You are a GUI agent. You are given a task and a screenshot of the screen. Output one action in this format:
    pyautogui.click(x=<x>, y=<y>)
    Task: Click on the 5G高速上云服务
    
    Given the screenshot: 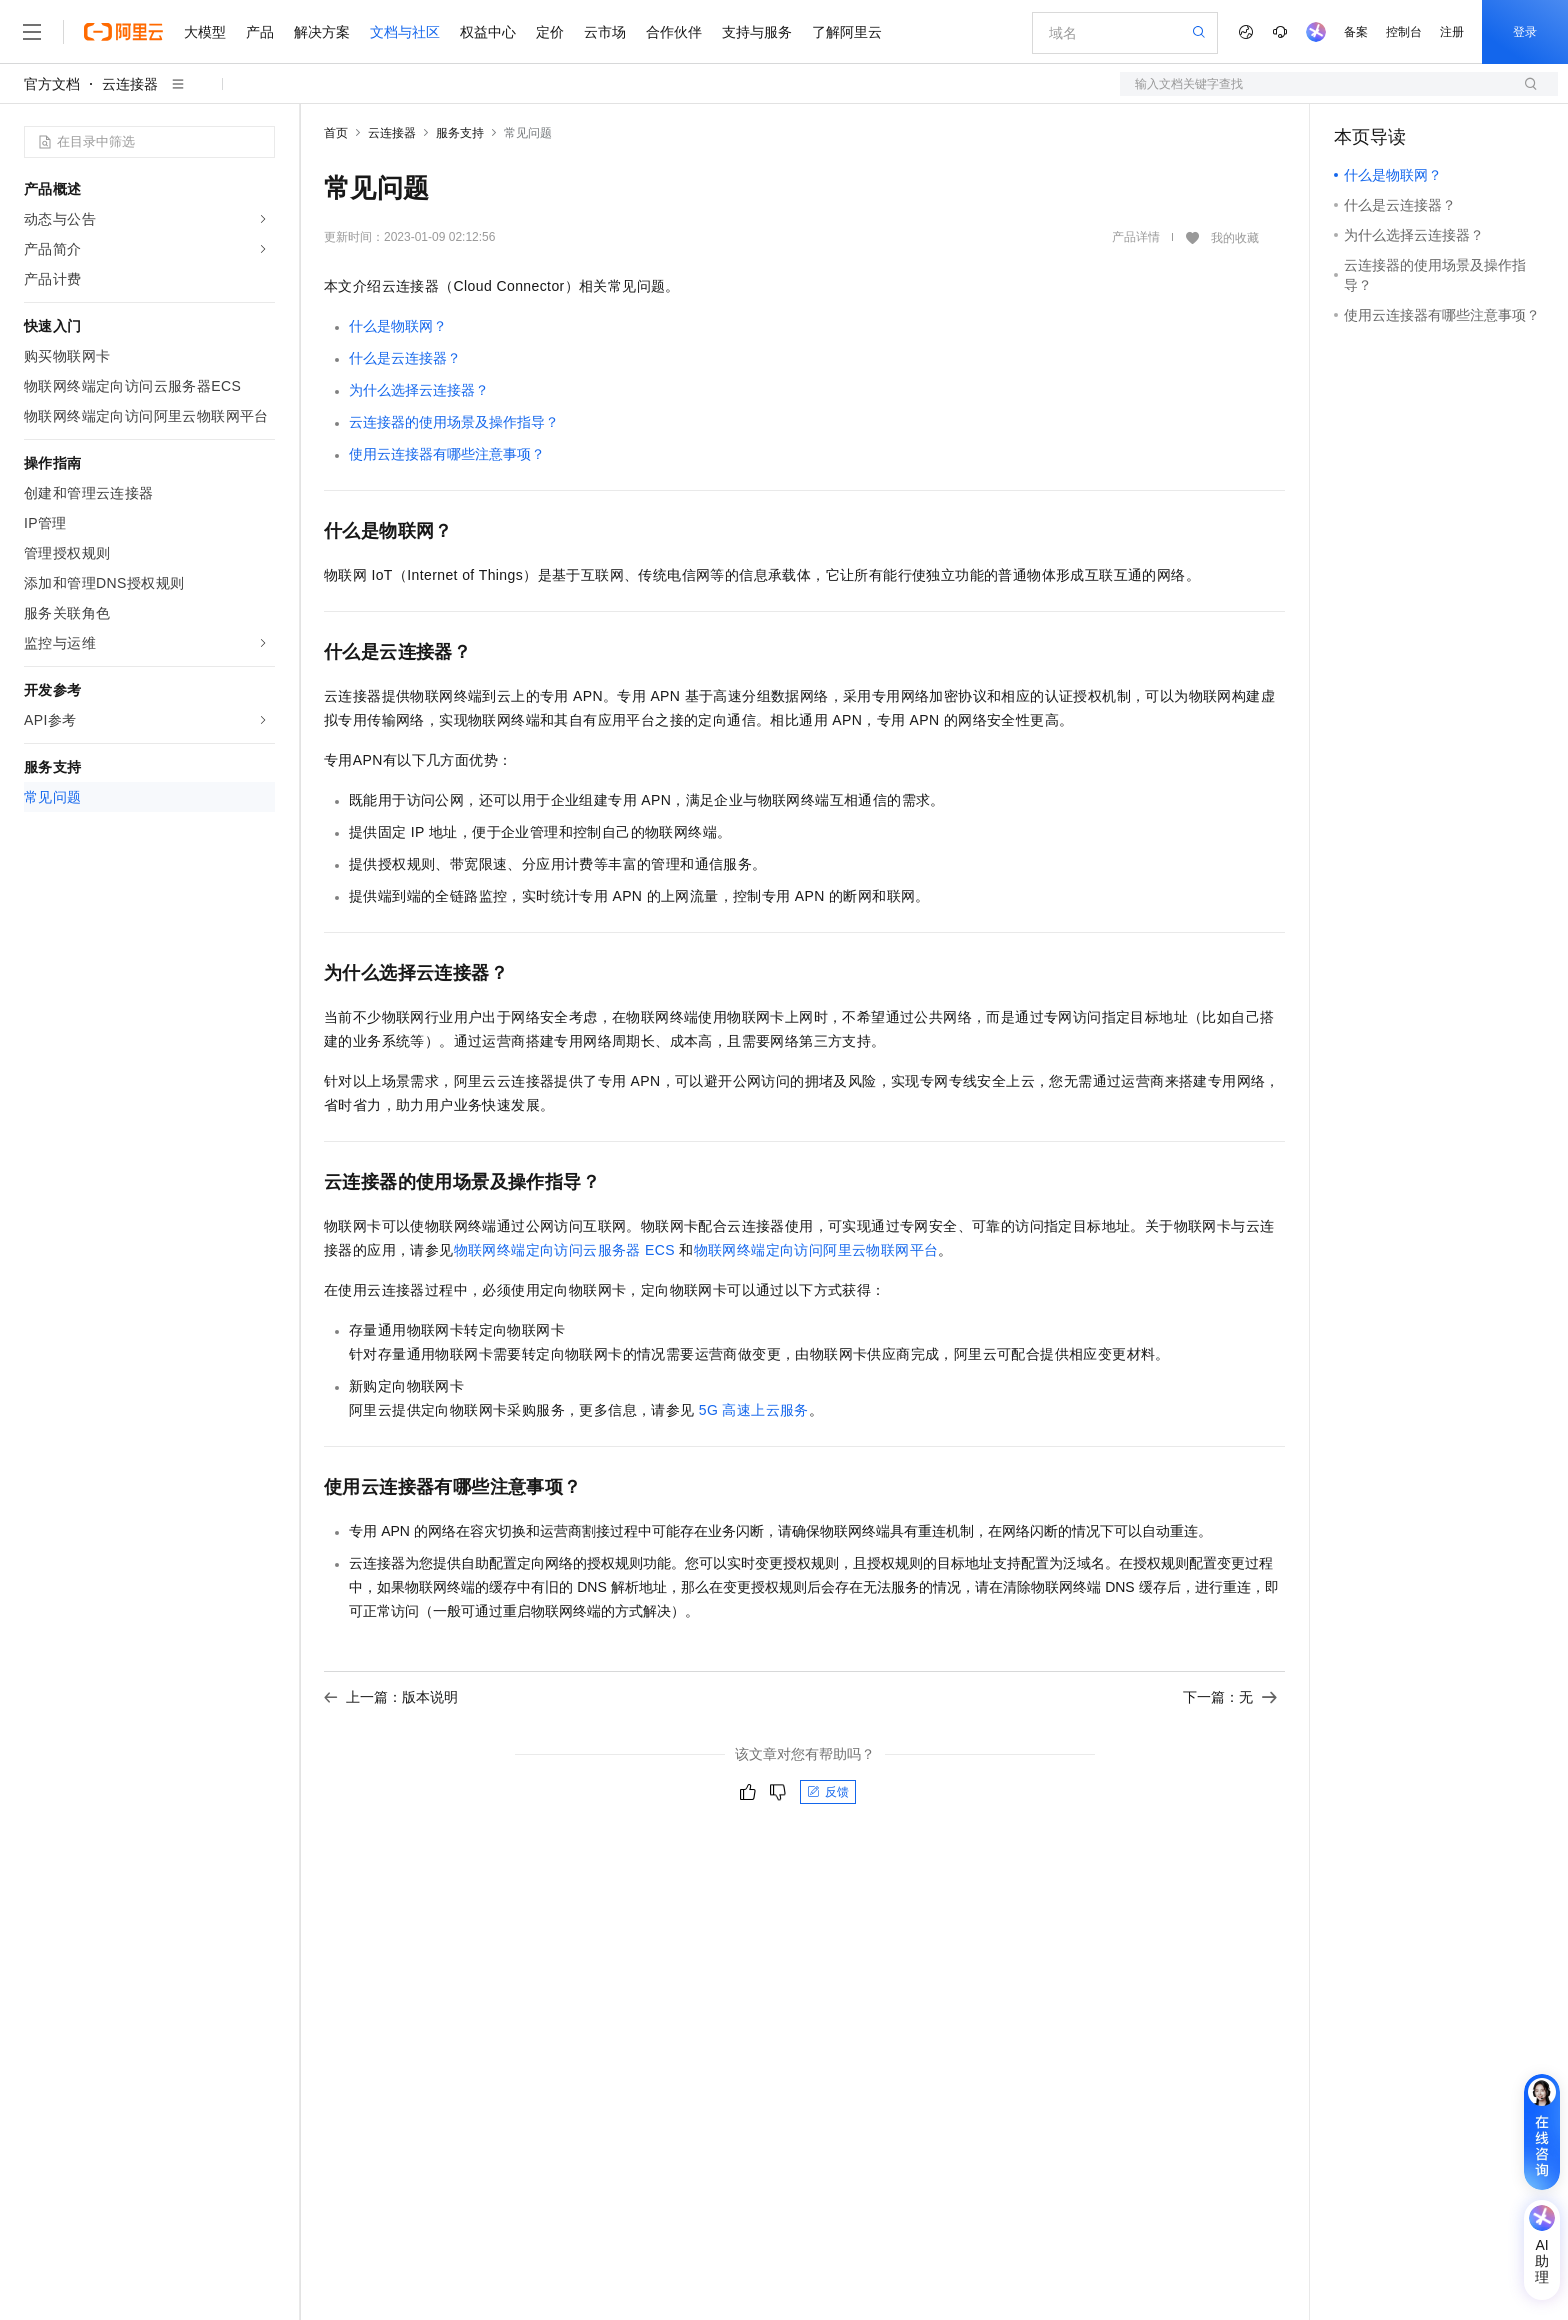 What is the action you would take?
    pyautogui.click(x=754, y=1410)
    